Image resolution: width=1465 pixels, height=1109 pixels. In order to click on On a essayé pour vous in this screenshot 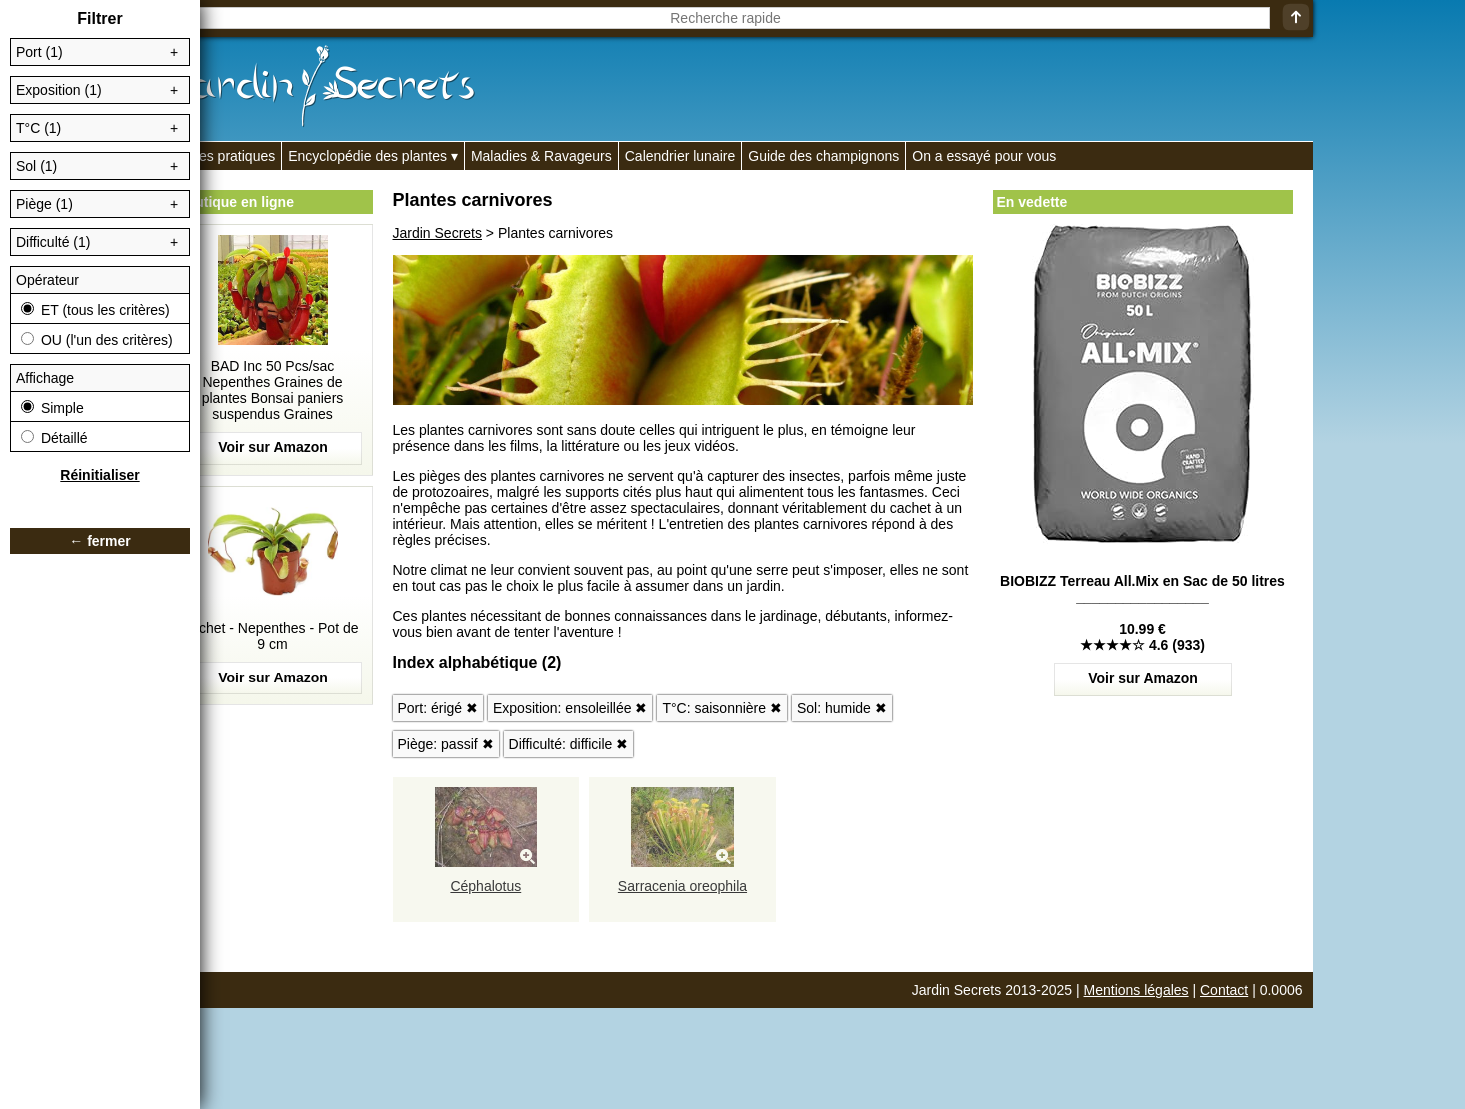, I will do `click(984, 156)`.